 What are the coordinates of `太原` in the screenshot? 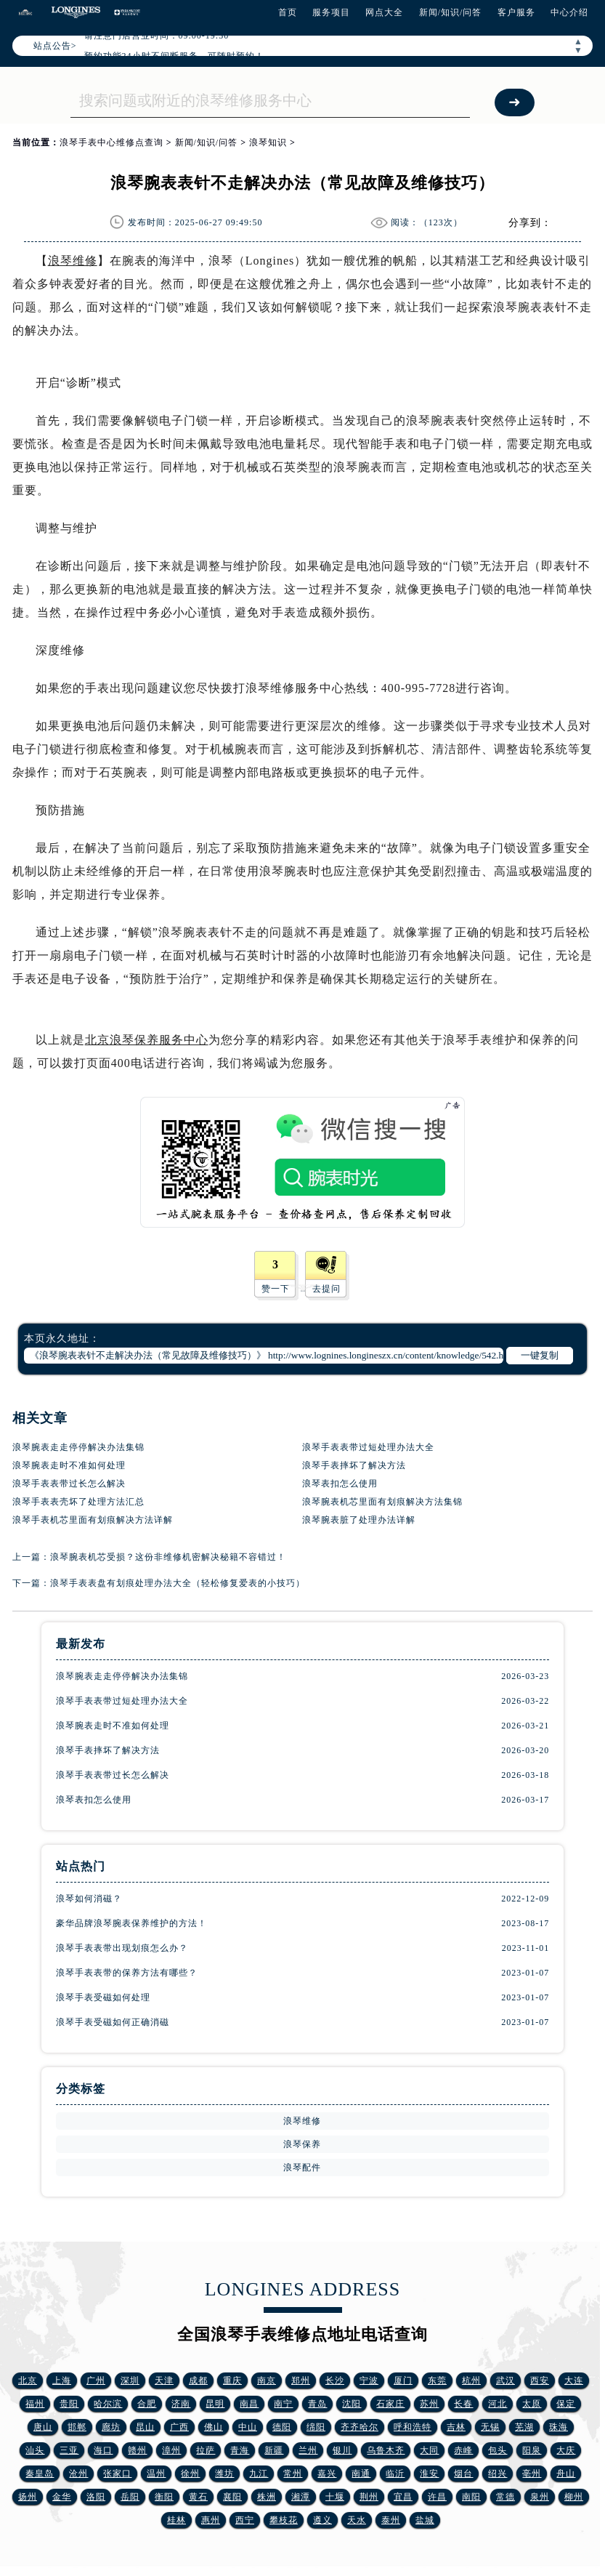 It's located at (531, 2404).